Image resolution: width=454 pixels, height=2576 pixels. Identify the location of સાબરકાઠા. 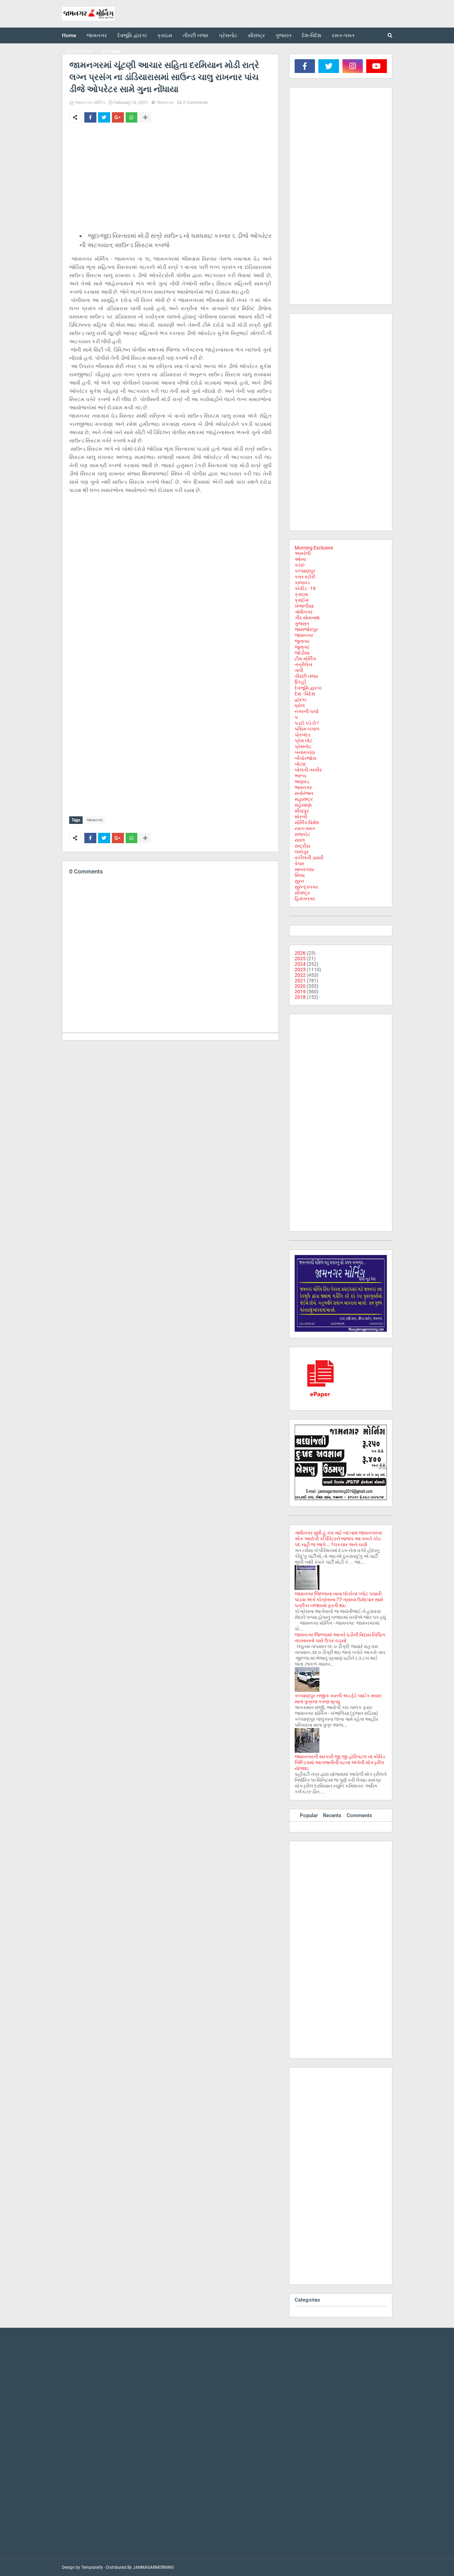
(304, 869).